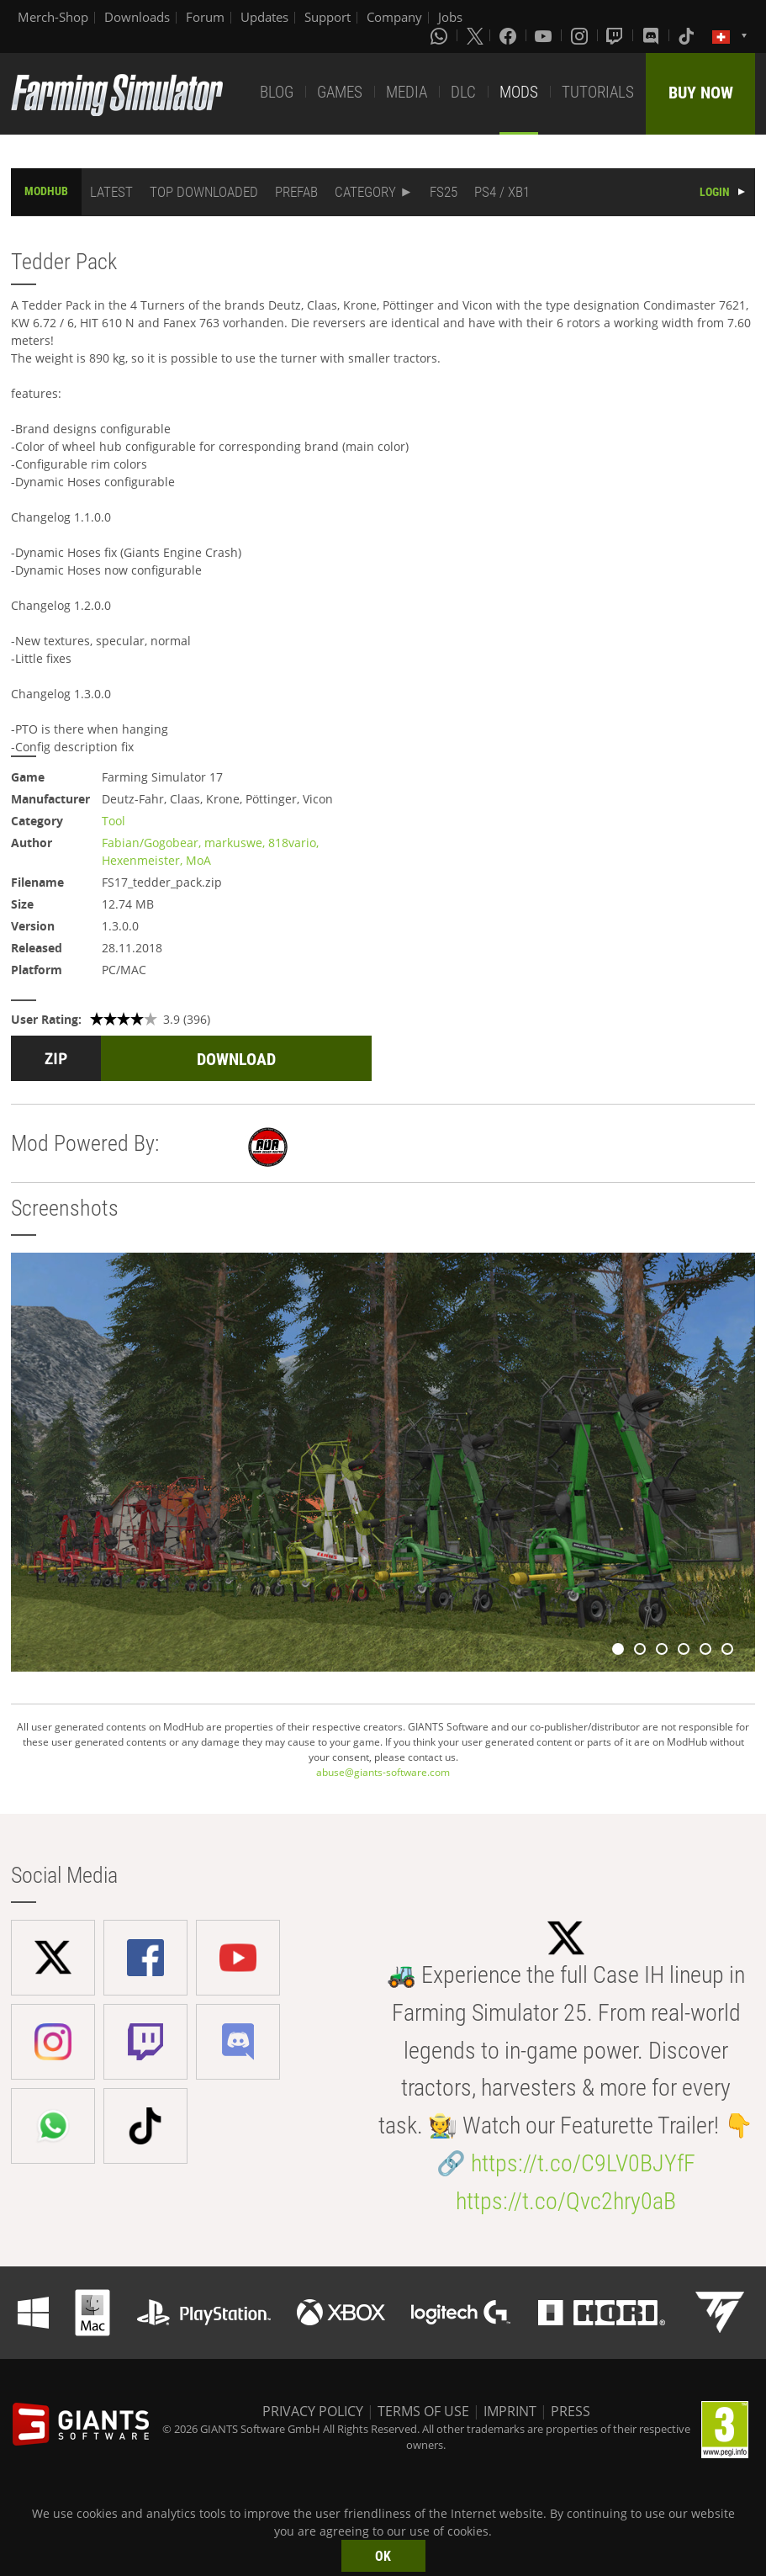  What do you see at coordinates (475, 35) in the screenshot?
I see `[X (formerly Twitter)]` at bounding box center [475, 35].